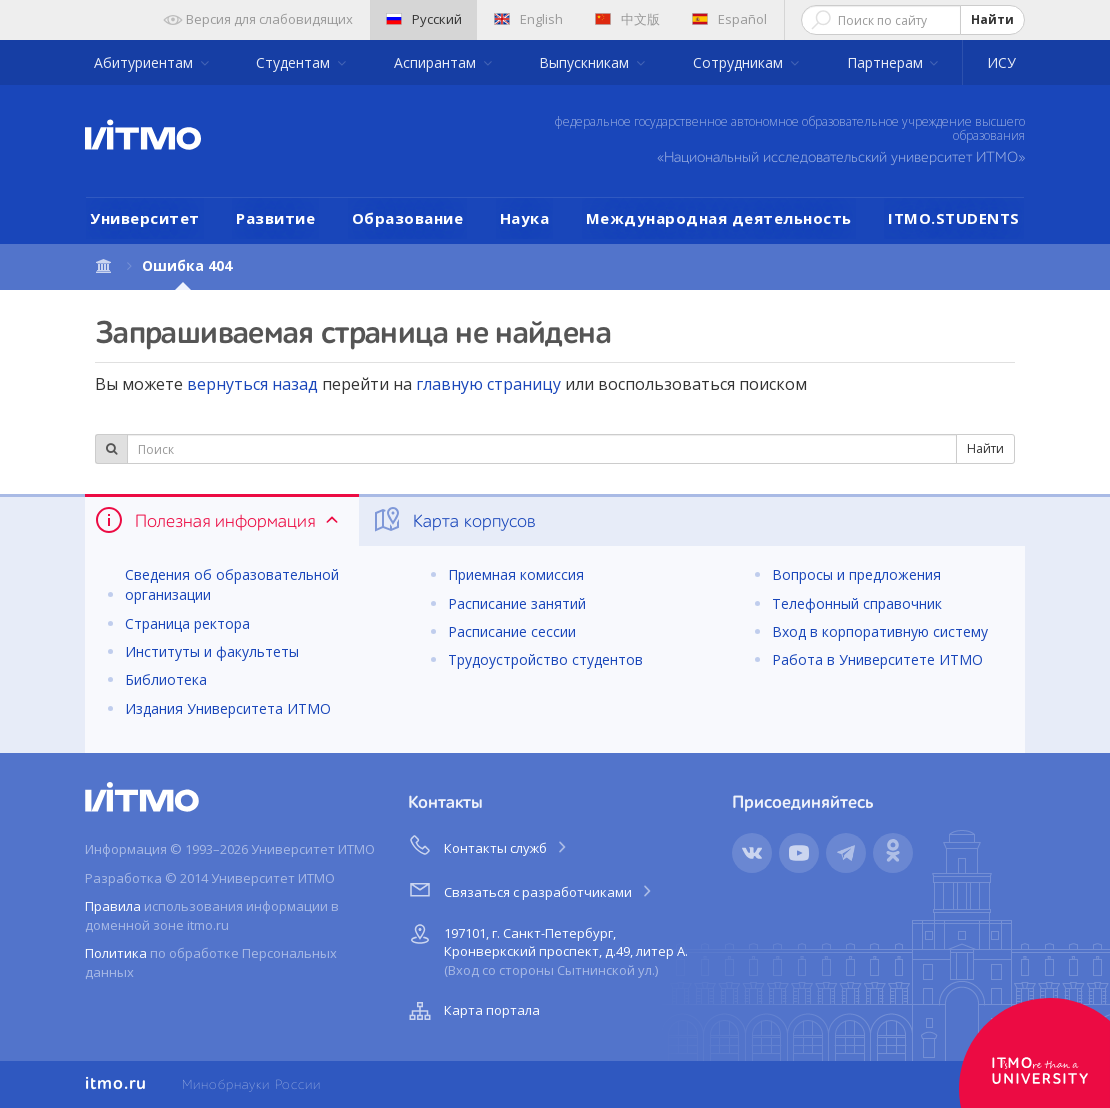 The width and height of the screenshot is (1110, 1108). What do you see at coordinates (525, 218) in the screenshot?
I see `Наука` at bounding box center [525, 218].